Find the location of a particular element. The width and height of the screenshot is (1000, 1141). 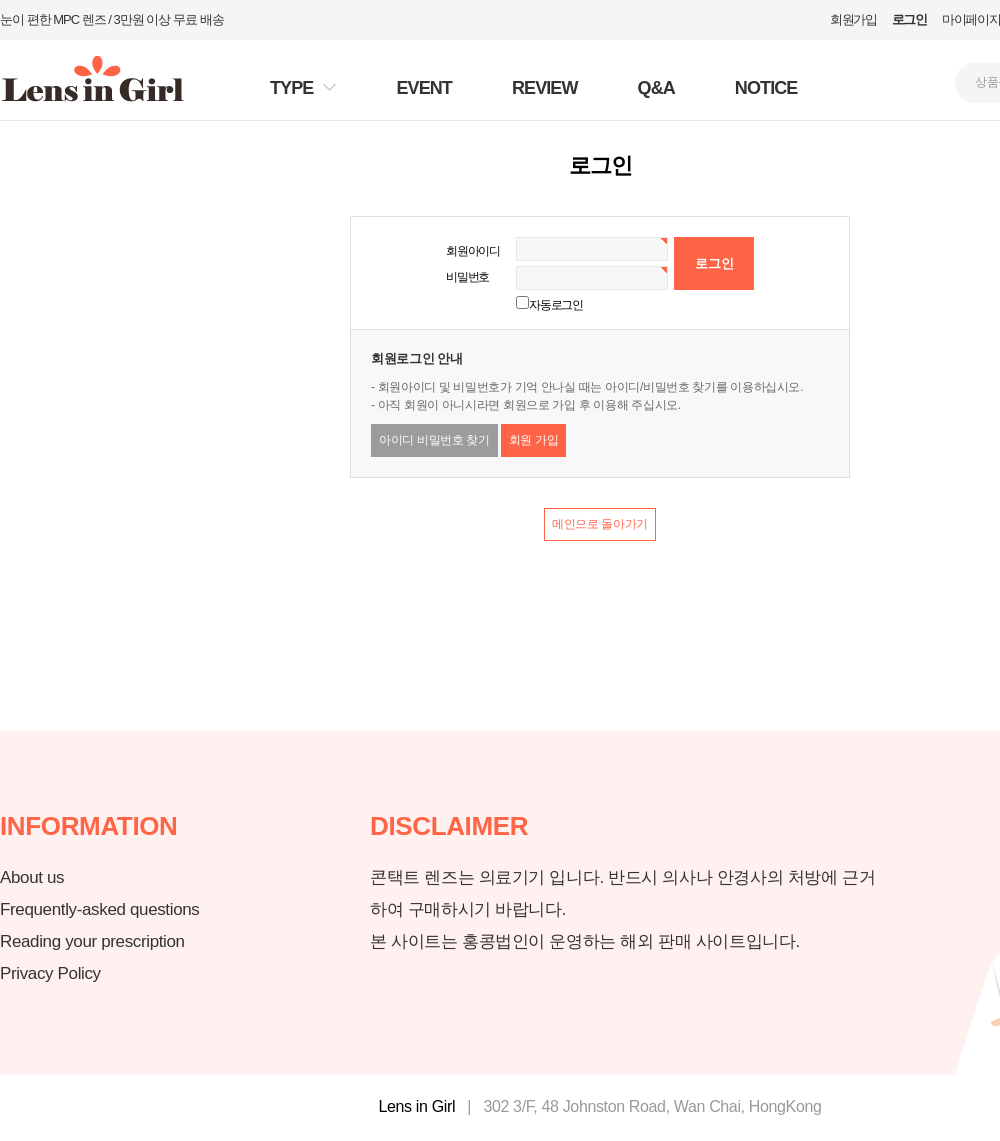

회원가입 is located at coordinates (853, 19).